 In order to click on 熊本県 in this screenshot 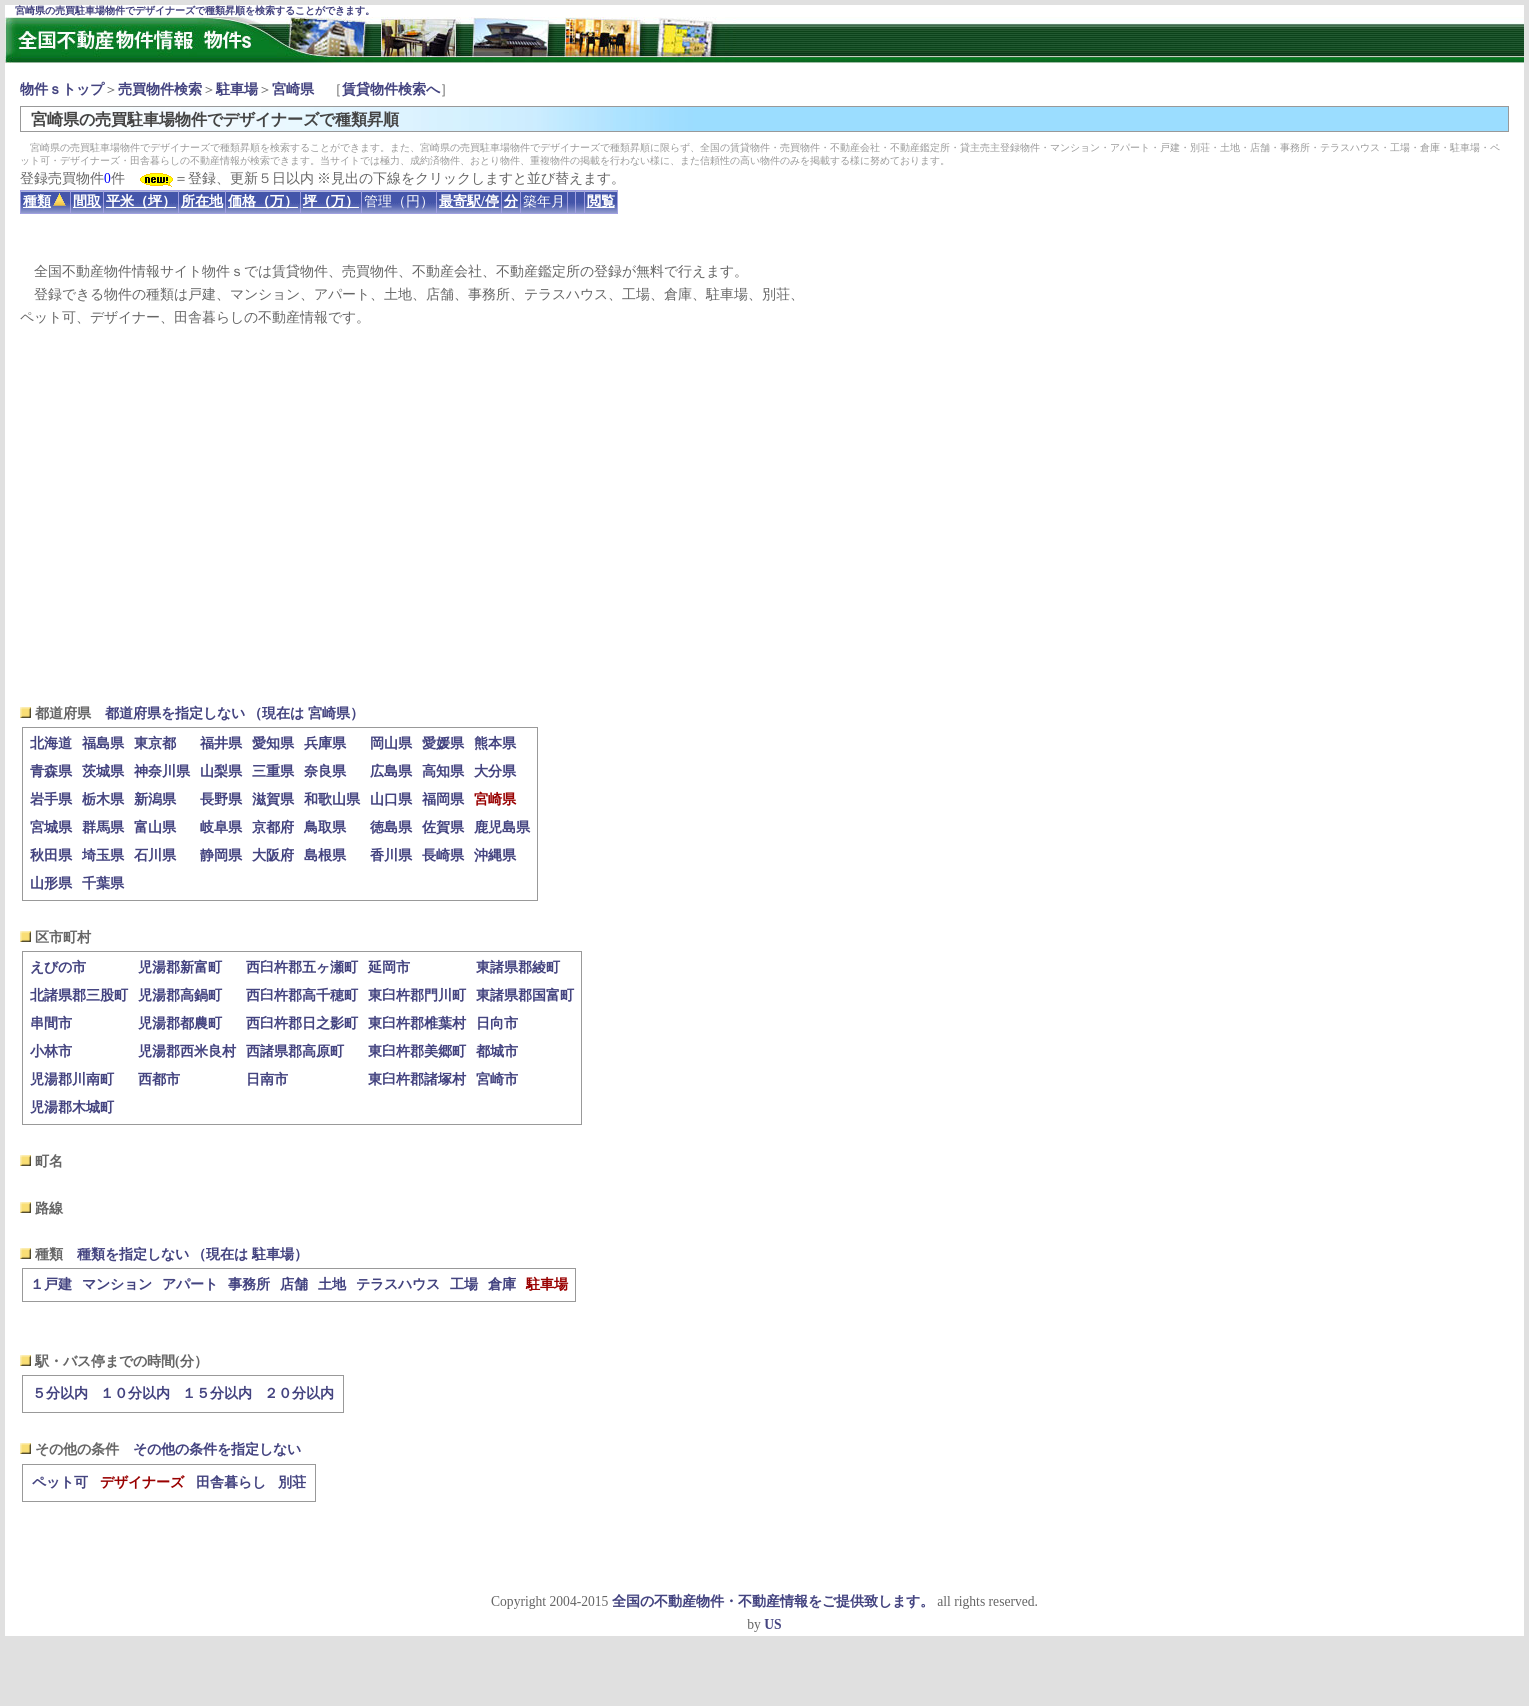, I will do `click(495, 743)`.